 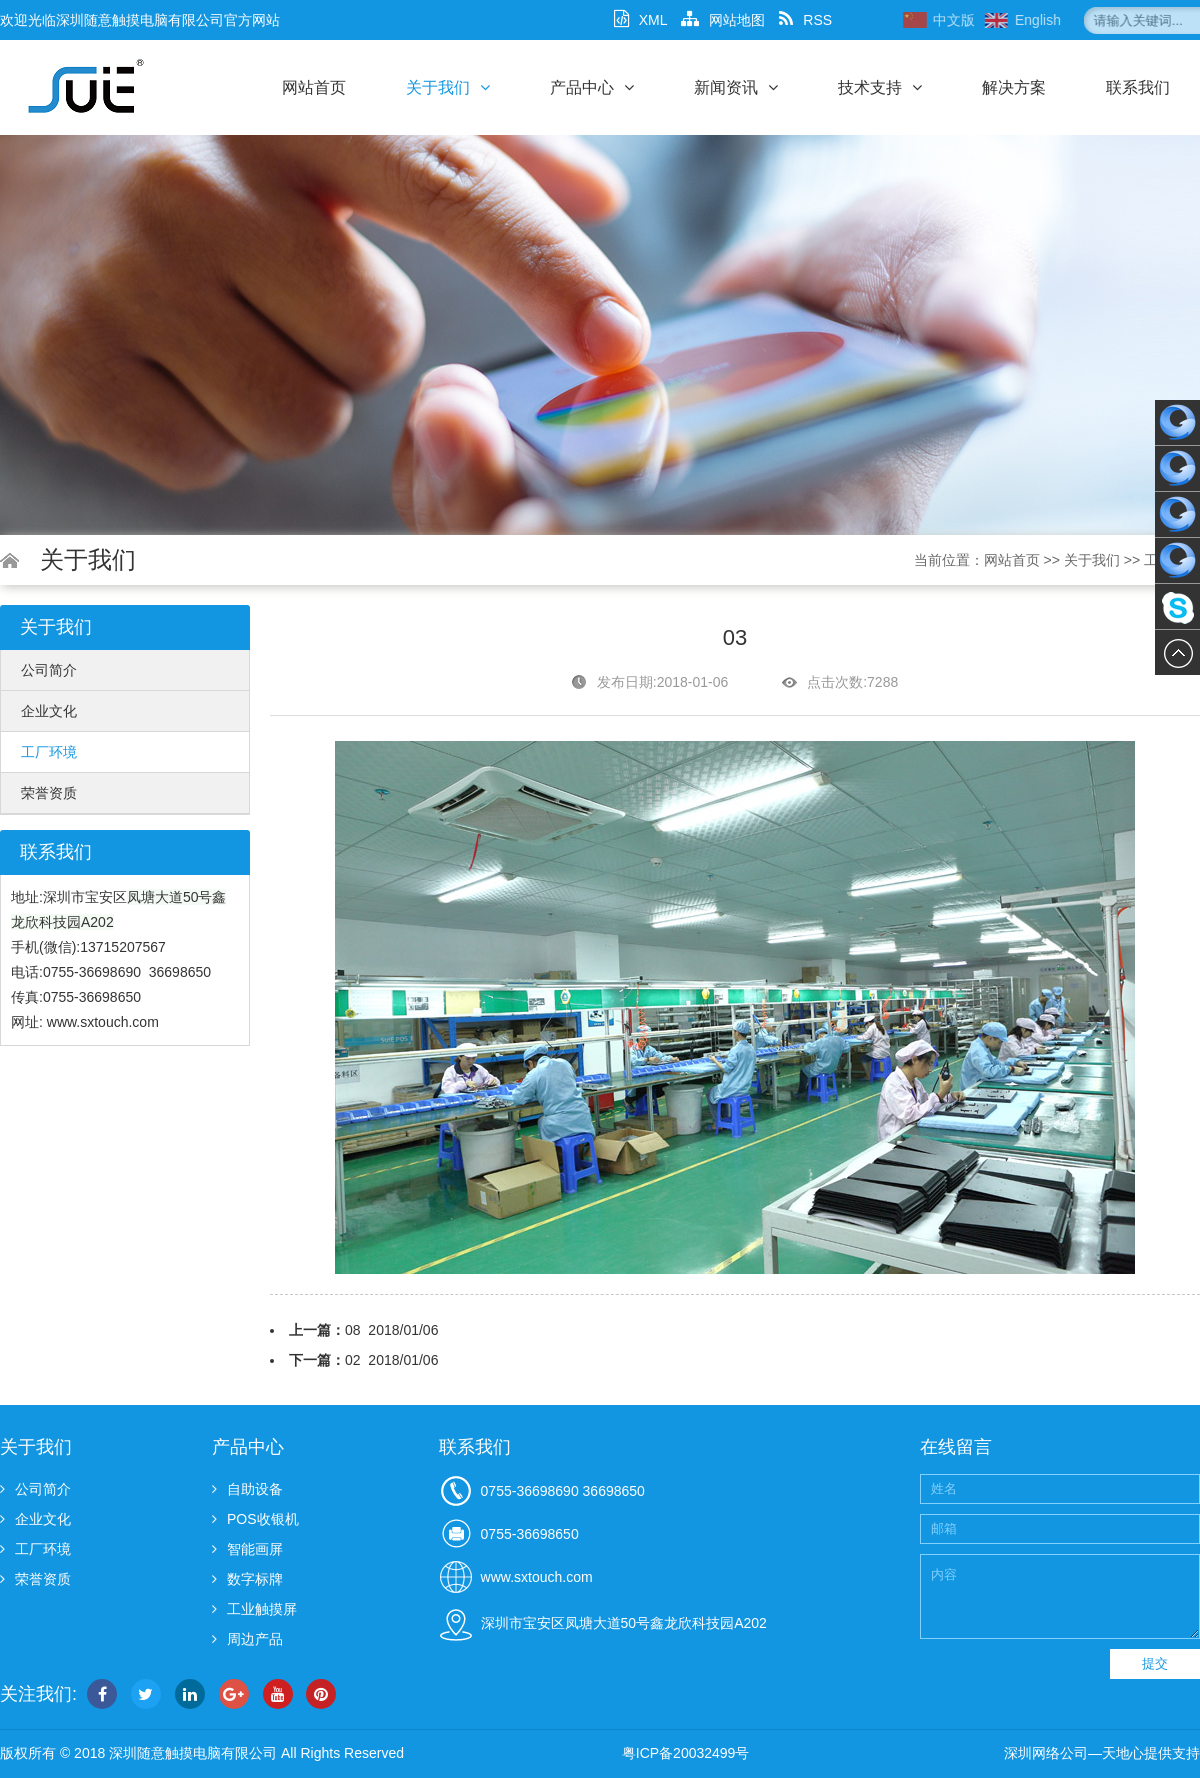 I want to click on 周边产品, so click(x=247, y=1639).